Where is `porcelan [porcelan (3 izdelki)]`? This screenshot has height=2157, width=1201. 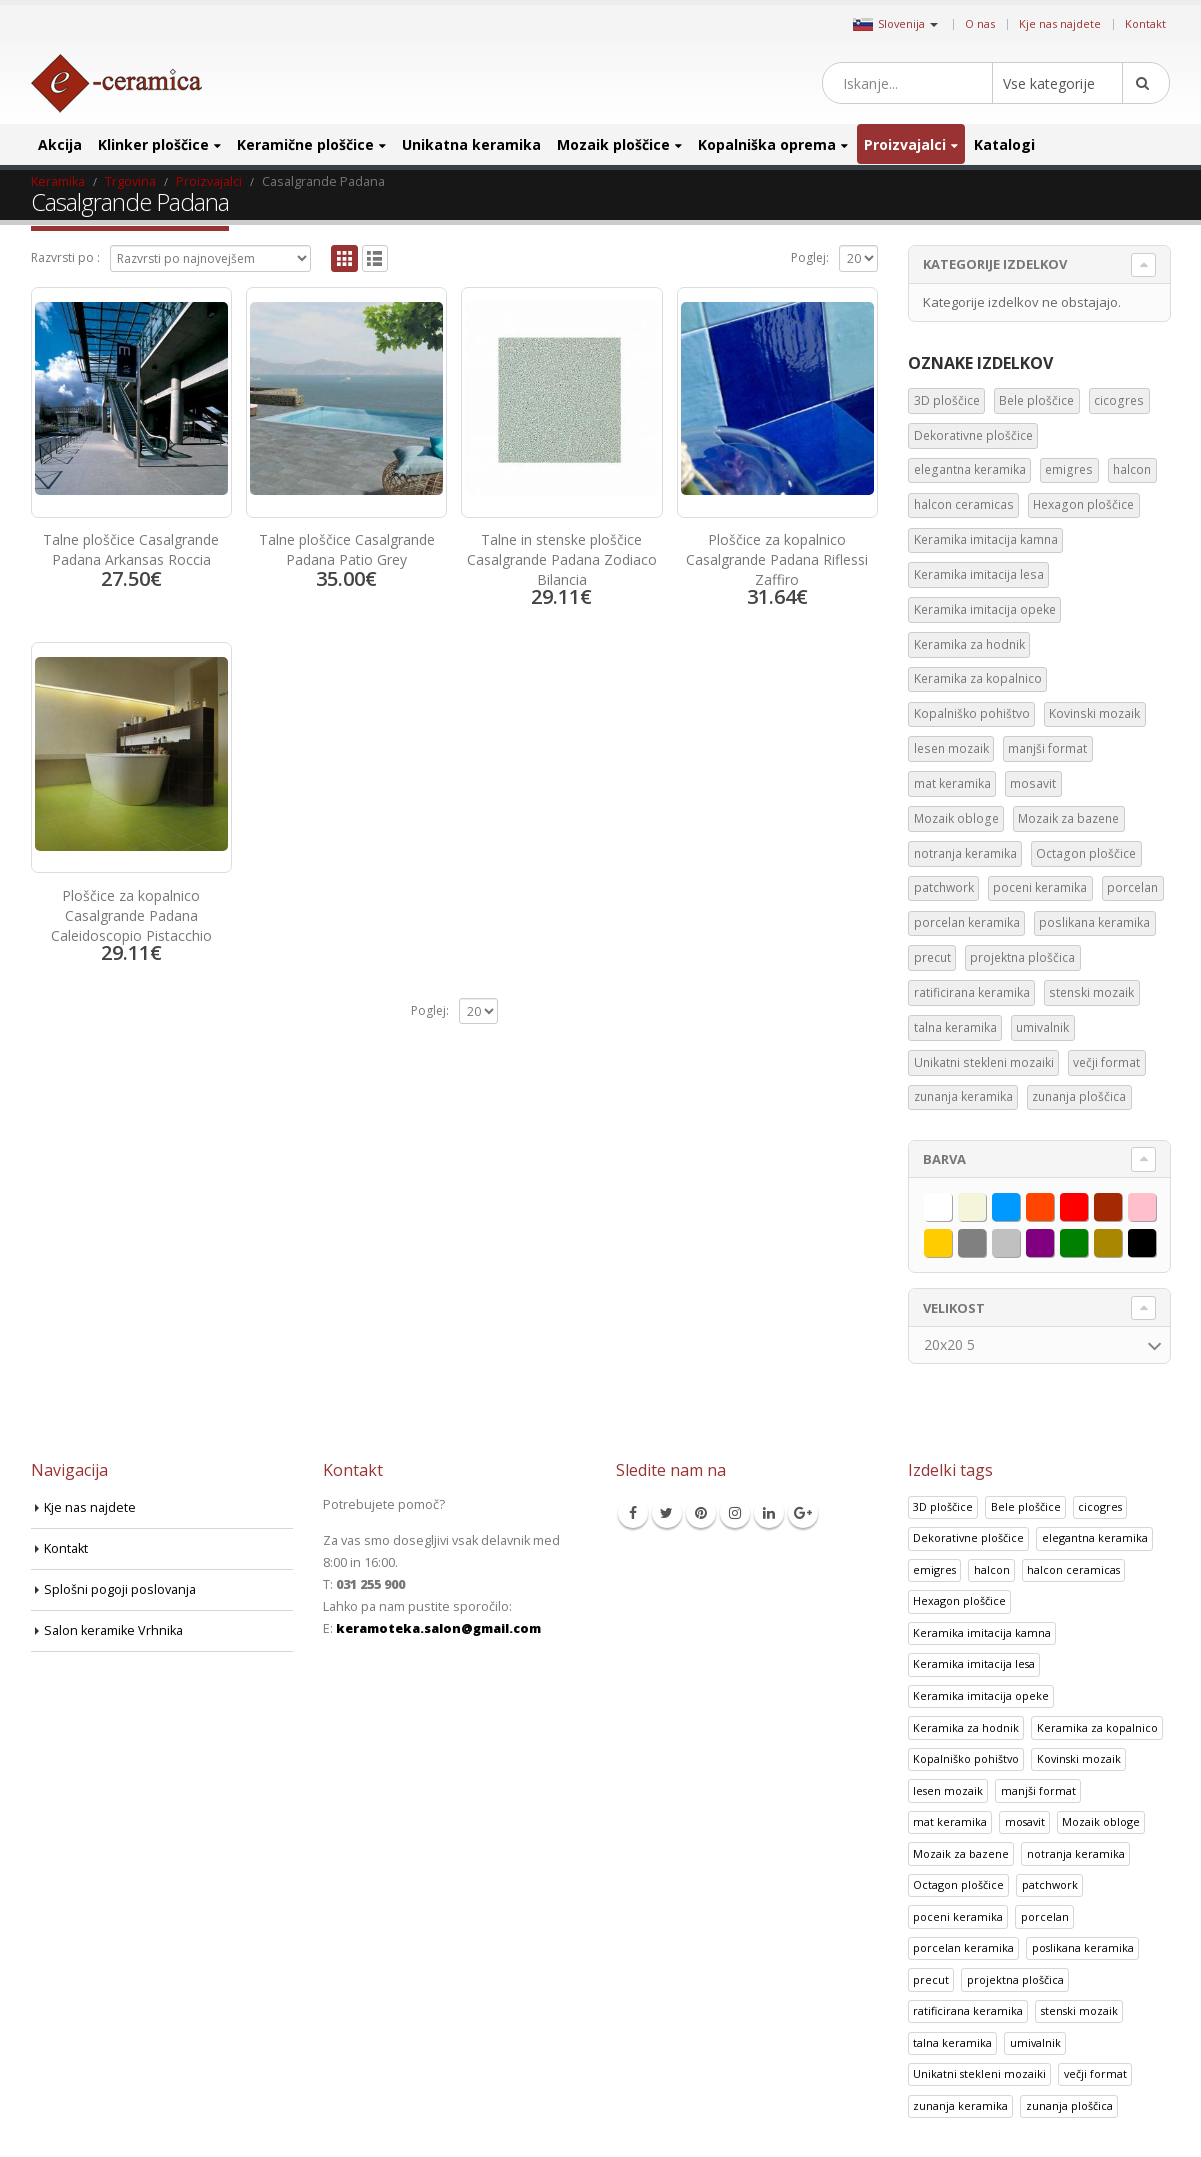
porcelan [porcelan (3 izdelki)] is located at coordinates (1045, 1916).